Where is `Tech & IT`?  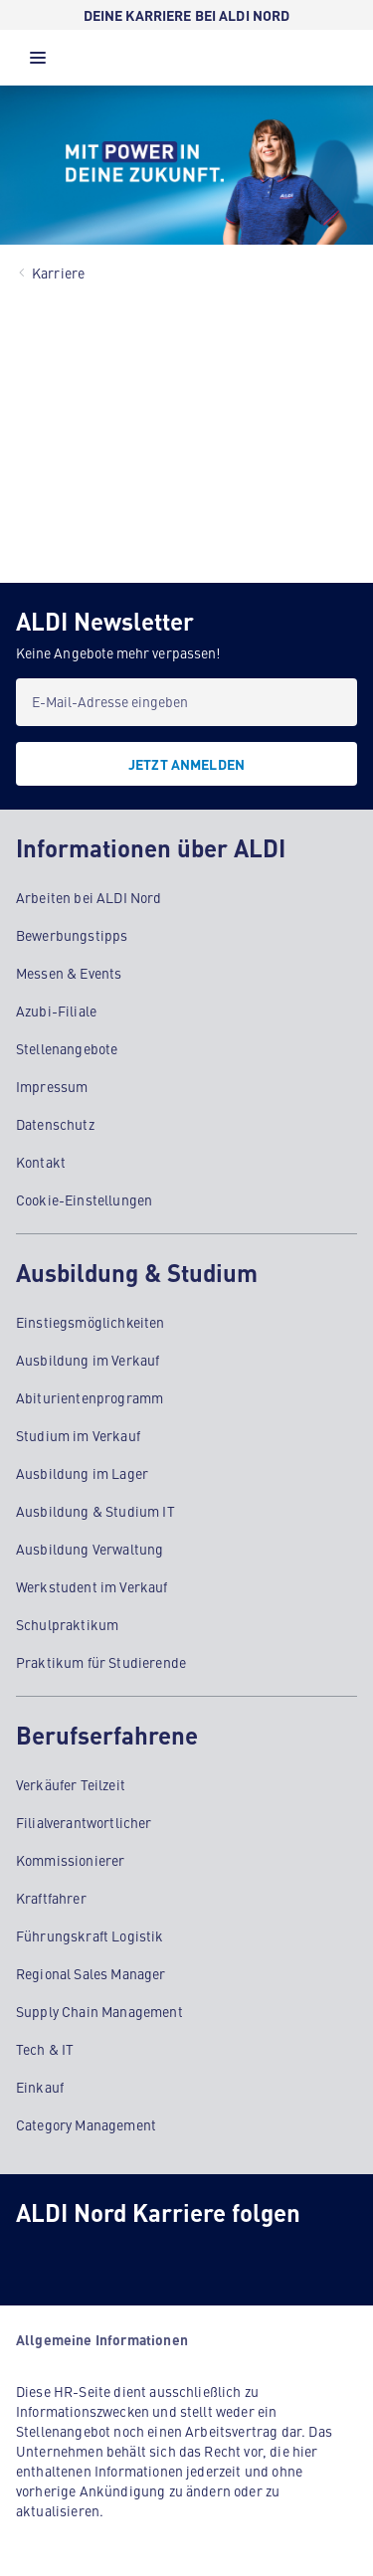 Tech & IT is located at coordinates (45, 2049).